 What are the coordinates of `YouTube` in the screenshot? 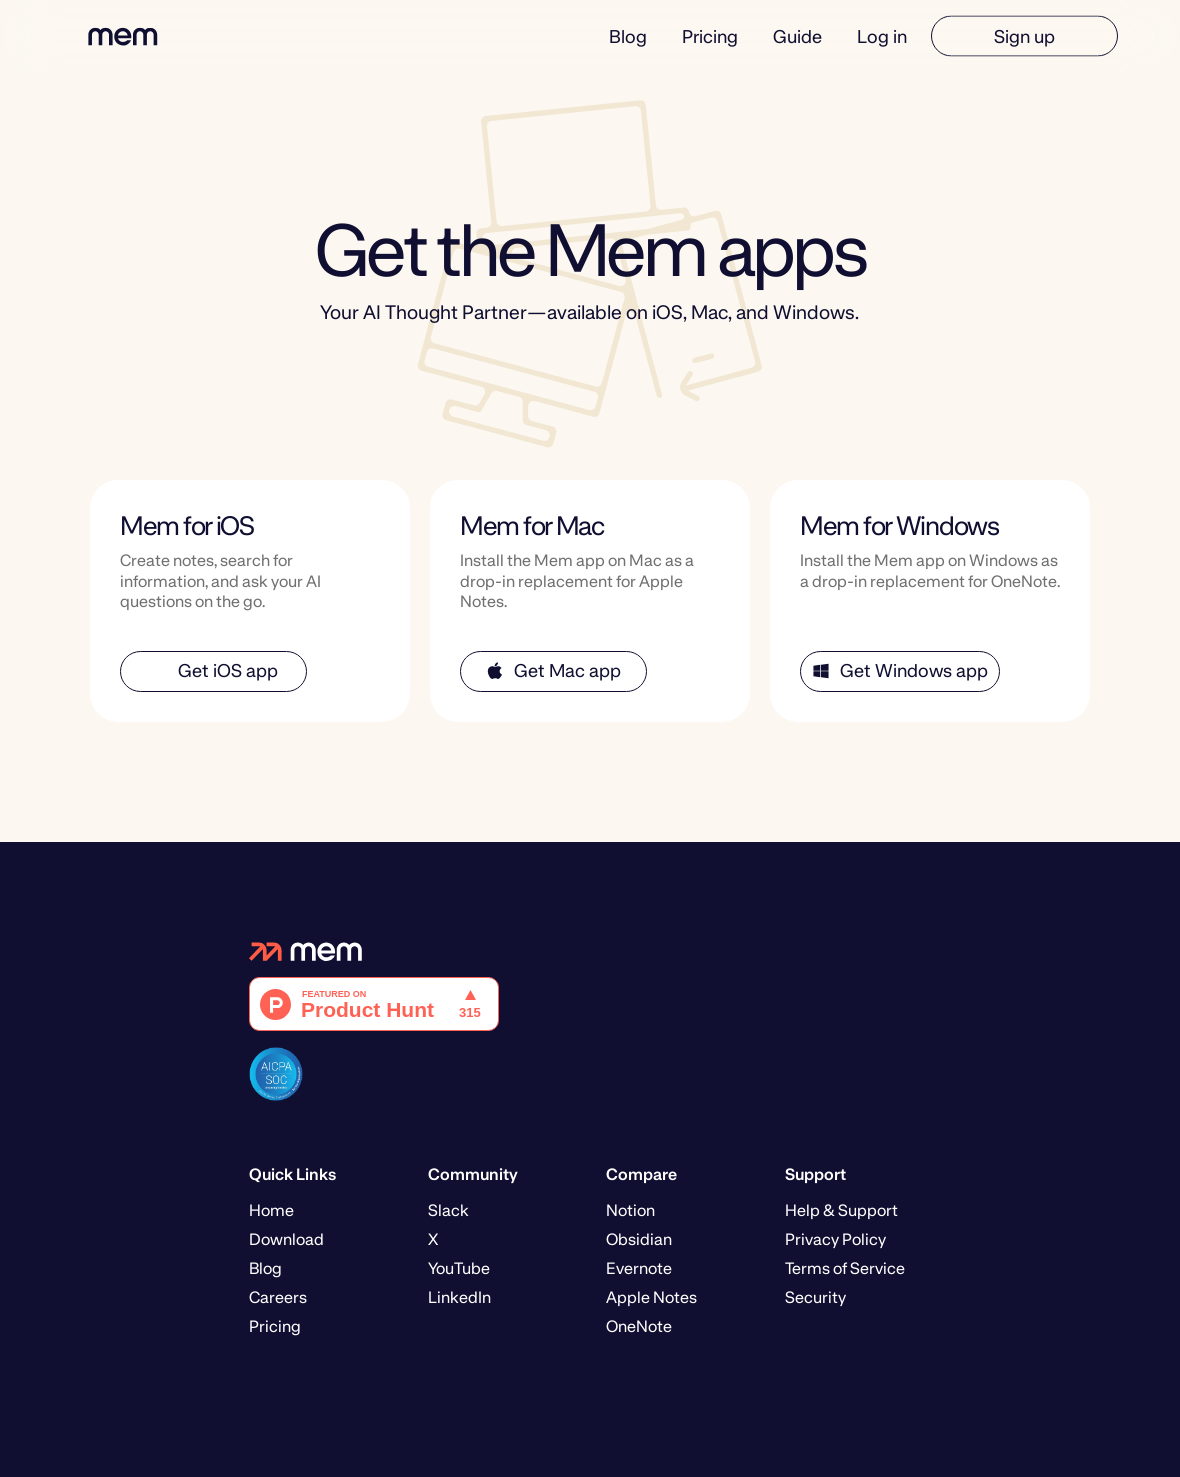 It's located at (459, 1268).